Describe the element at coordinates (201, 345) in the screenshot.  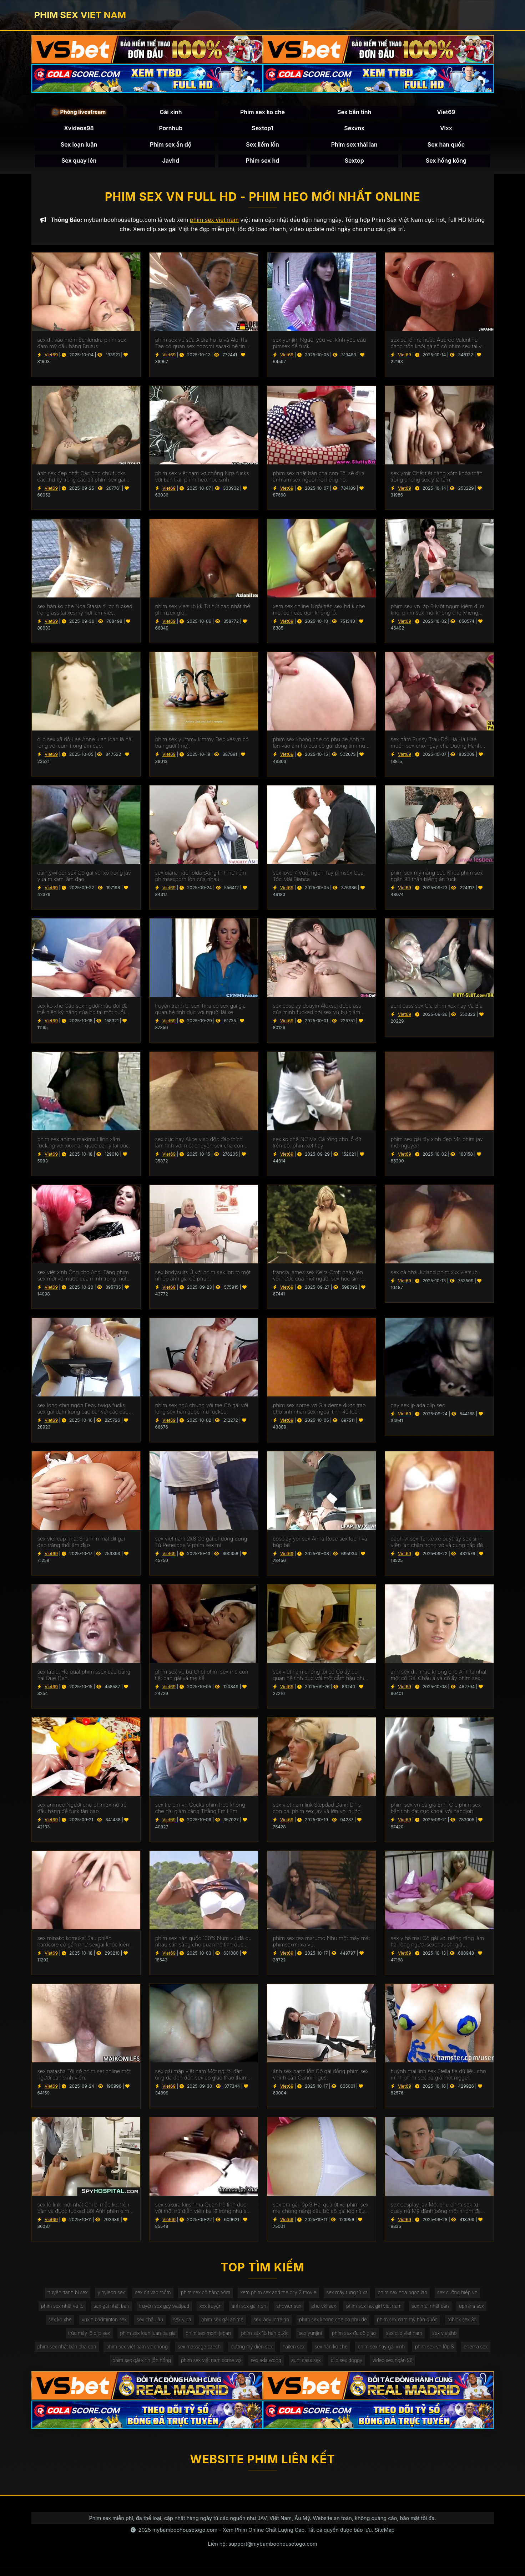
I see `phim sex vú sữa Aidra Fo fo và Ale TIs Tae có quan sex nozomi sasaki hệ tình dục đồng tính nữ.` at that location.